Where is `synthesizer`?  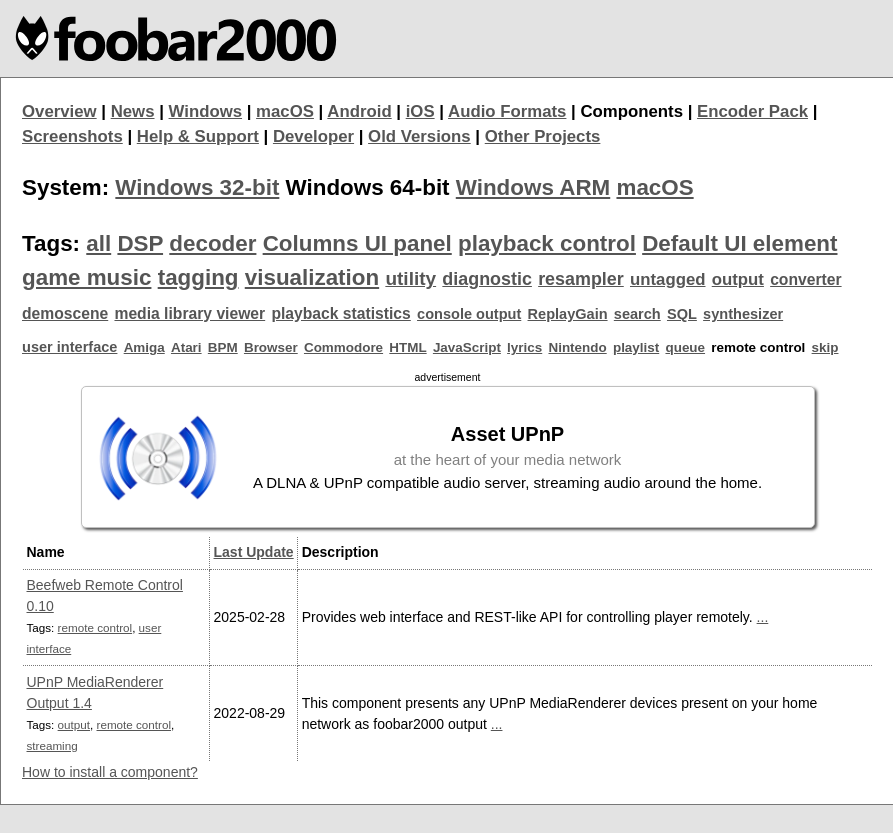 synthesizer is located at coordinates (743, 314).